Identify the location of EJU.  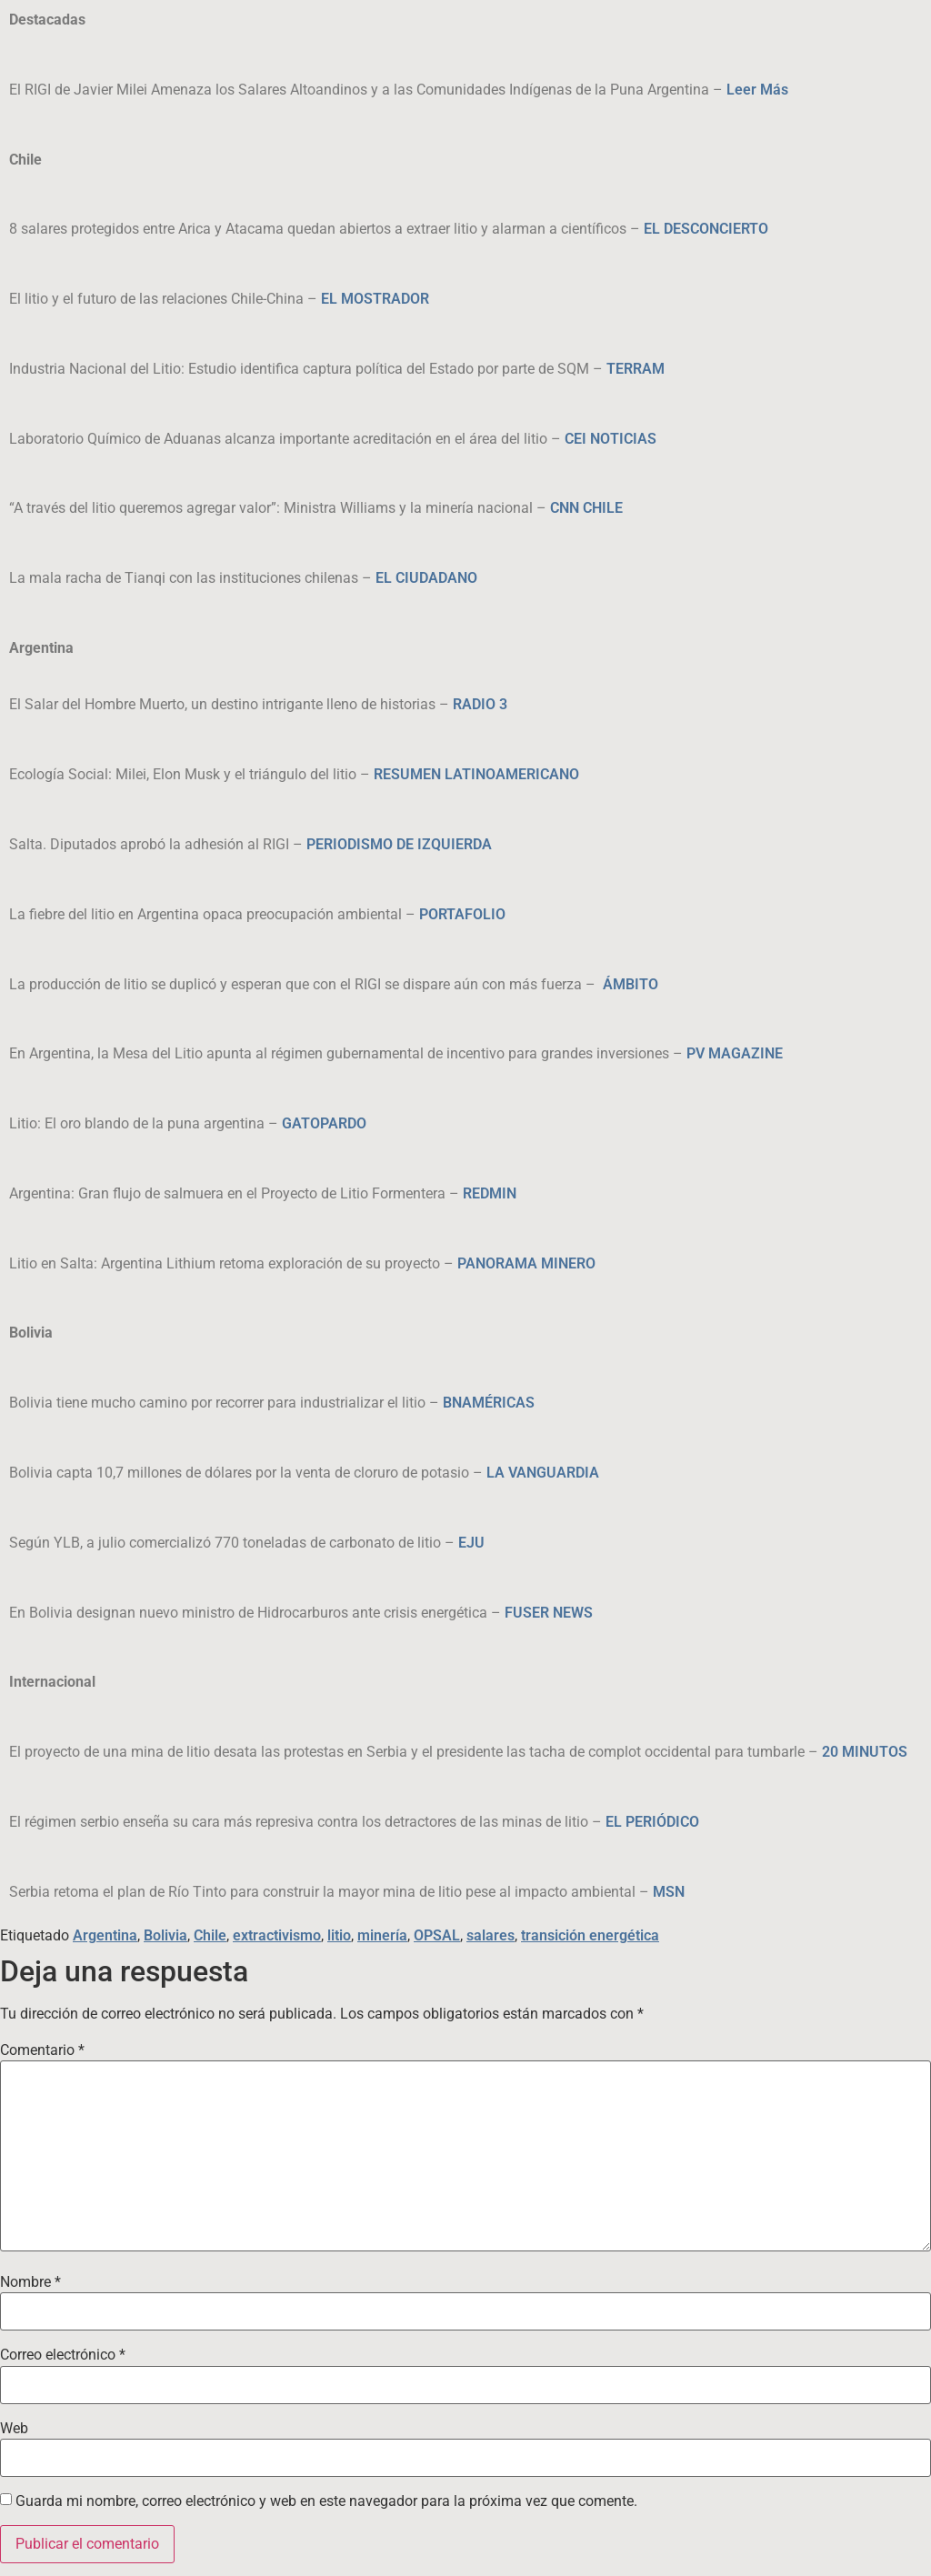
(471, 1542).